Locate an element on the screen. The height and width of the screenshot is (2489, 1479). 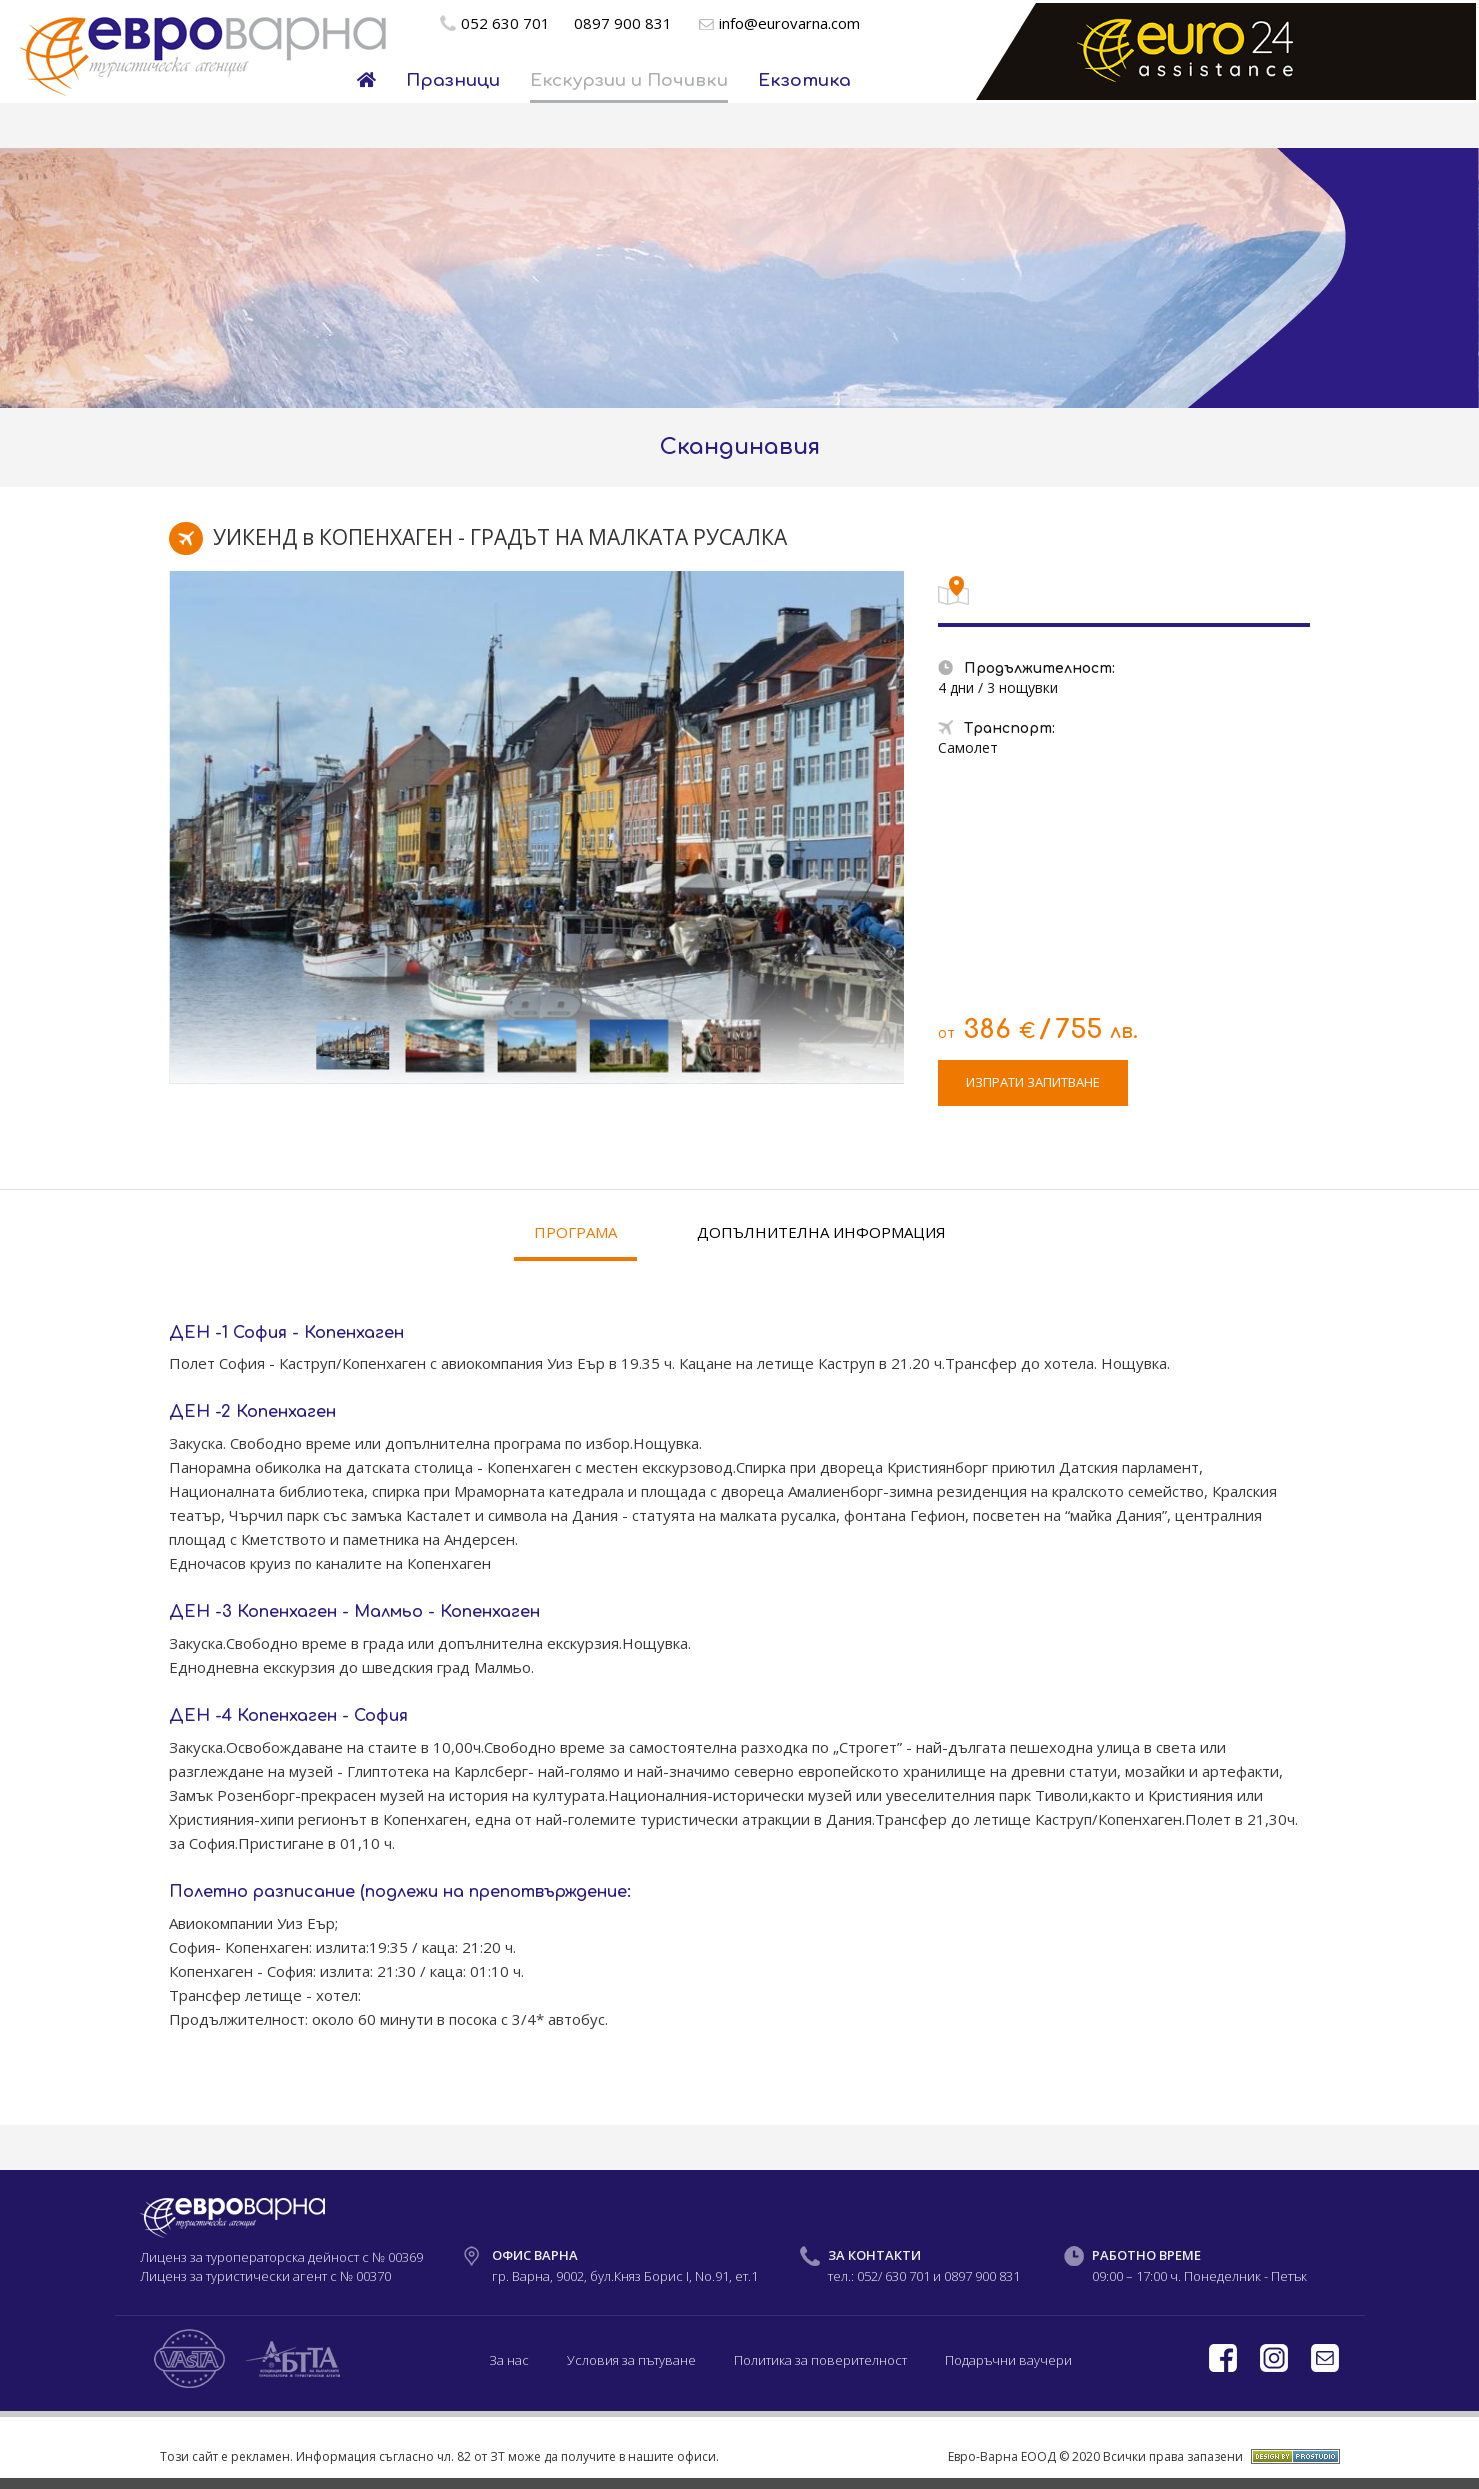
ИЗПРАТИ ЗАПИТВАНЕ is located at coordinates (1033, 1082).